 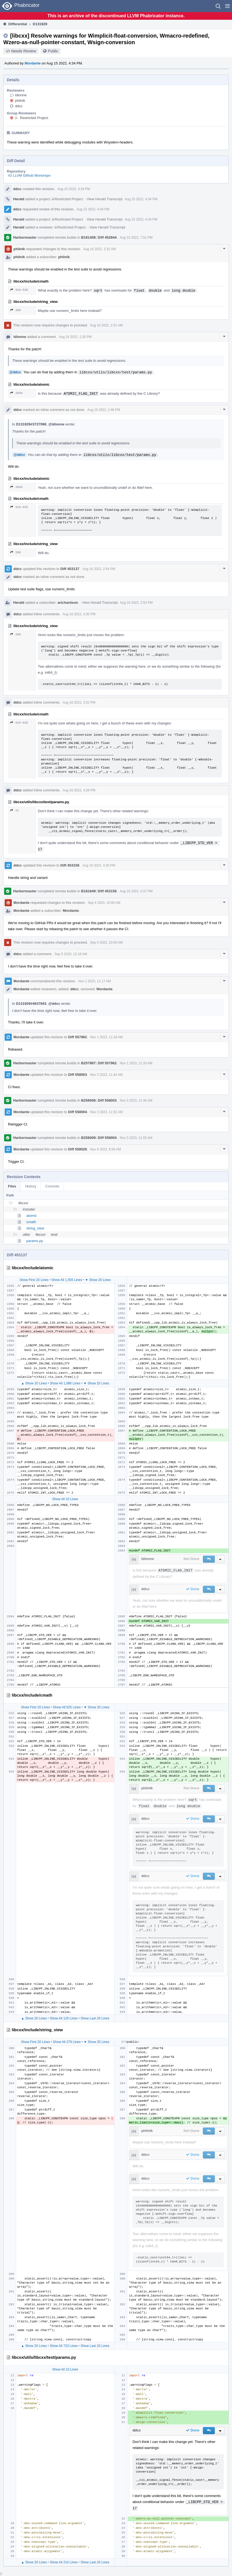 I want to click on 288, so click(x=15, y=310).